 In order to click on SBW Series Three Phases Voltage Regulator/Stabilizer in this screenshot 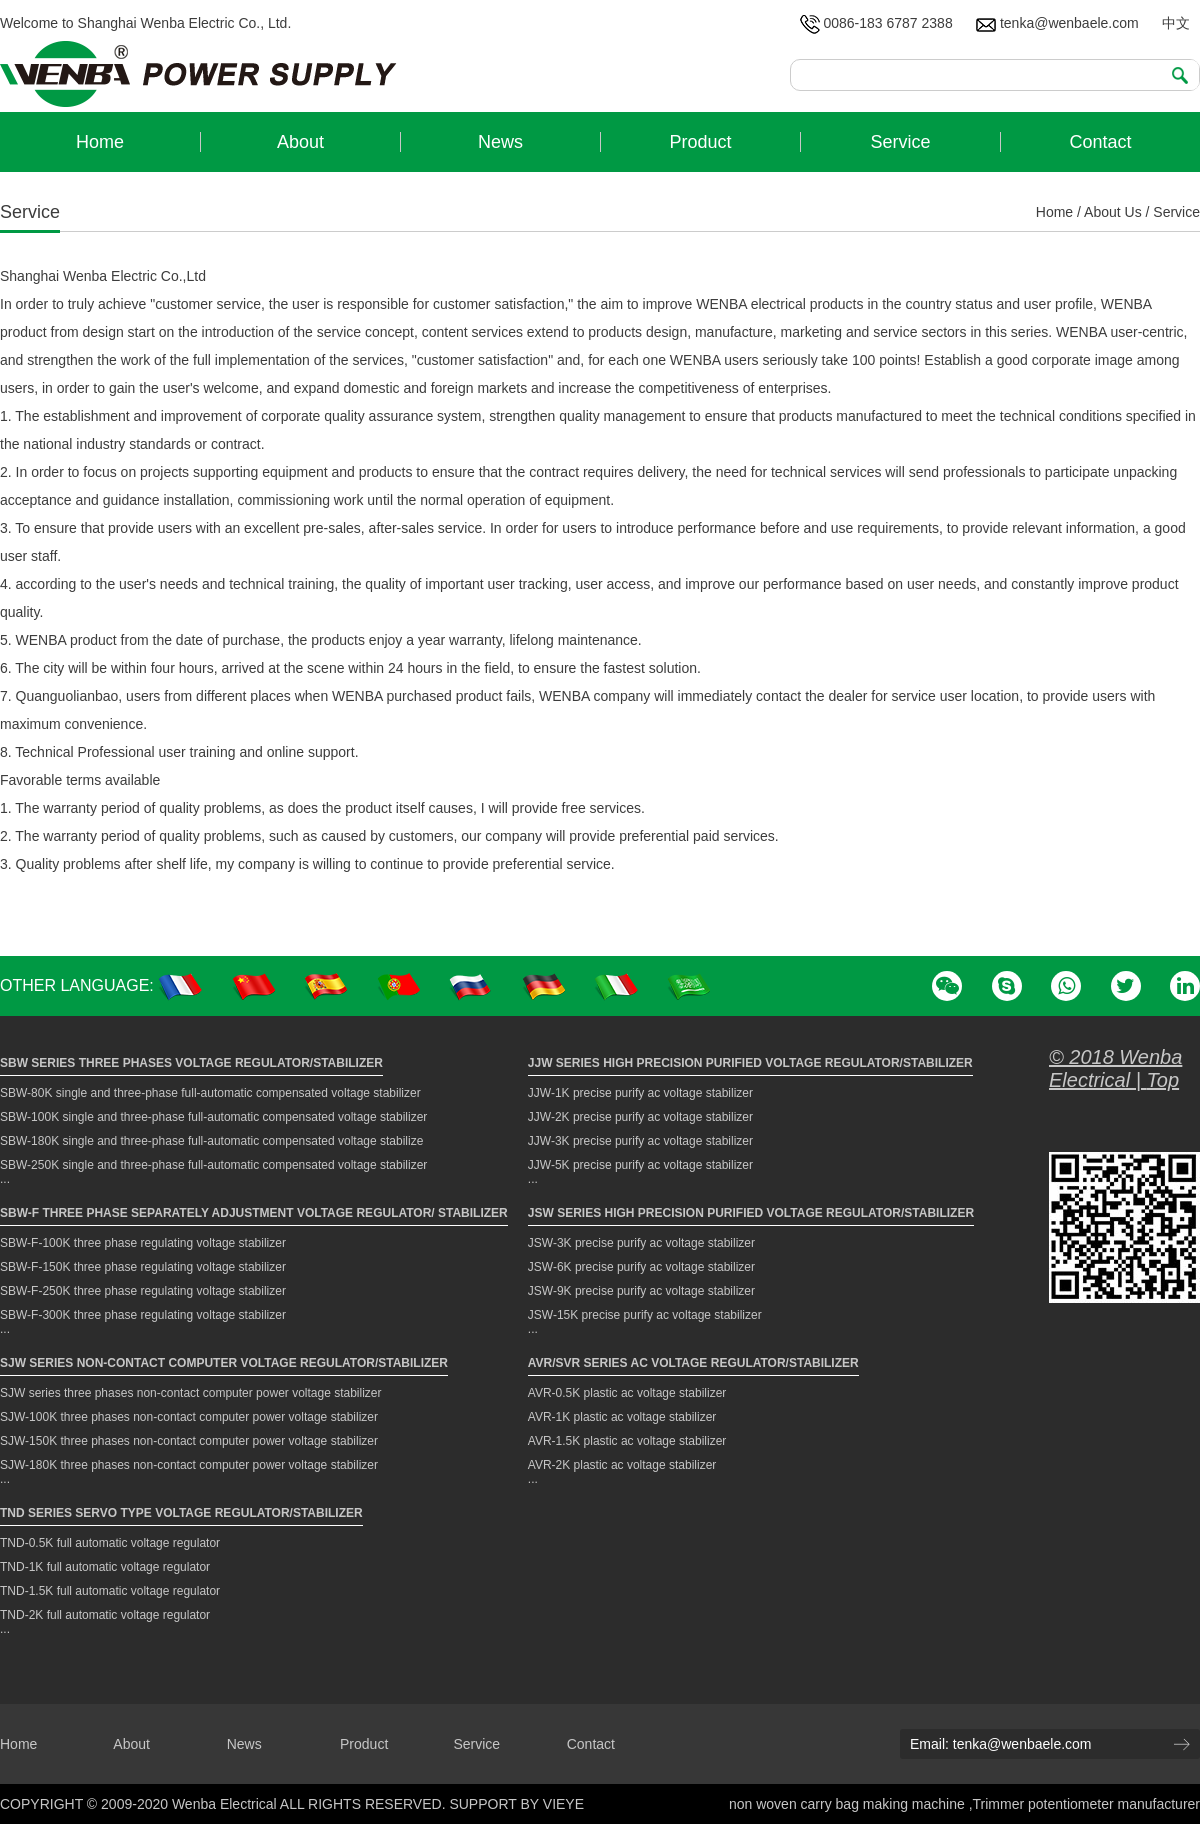, I will do `click(191, 1063)`.